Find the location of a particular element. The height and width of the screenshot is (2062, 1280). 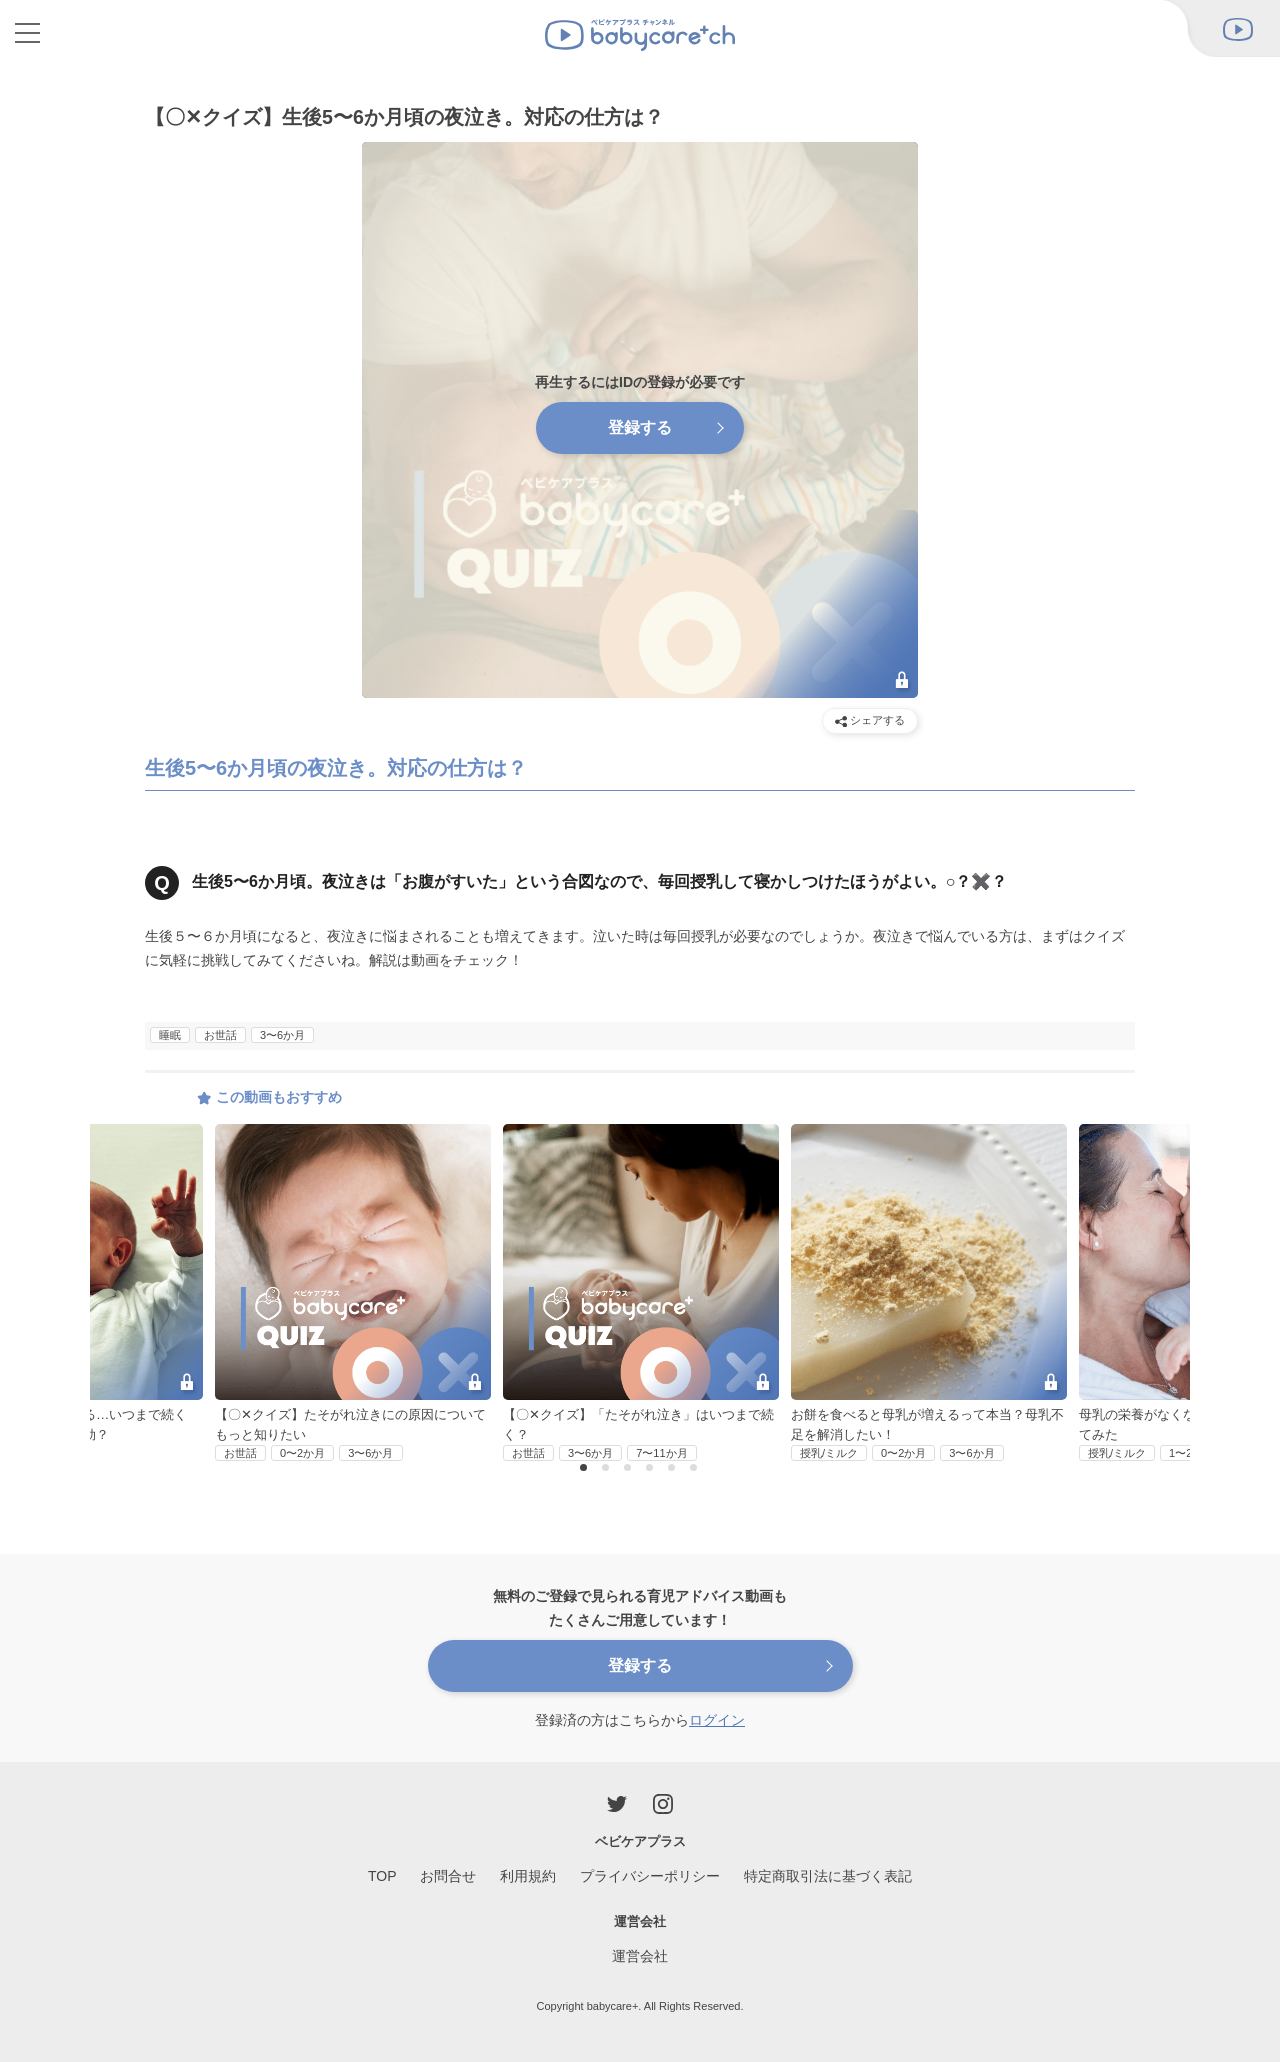

授乳/ミルク is located at coordinates (829, 1453).